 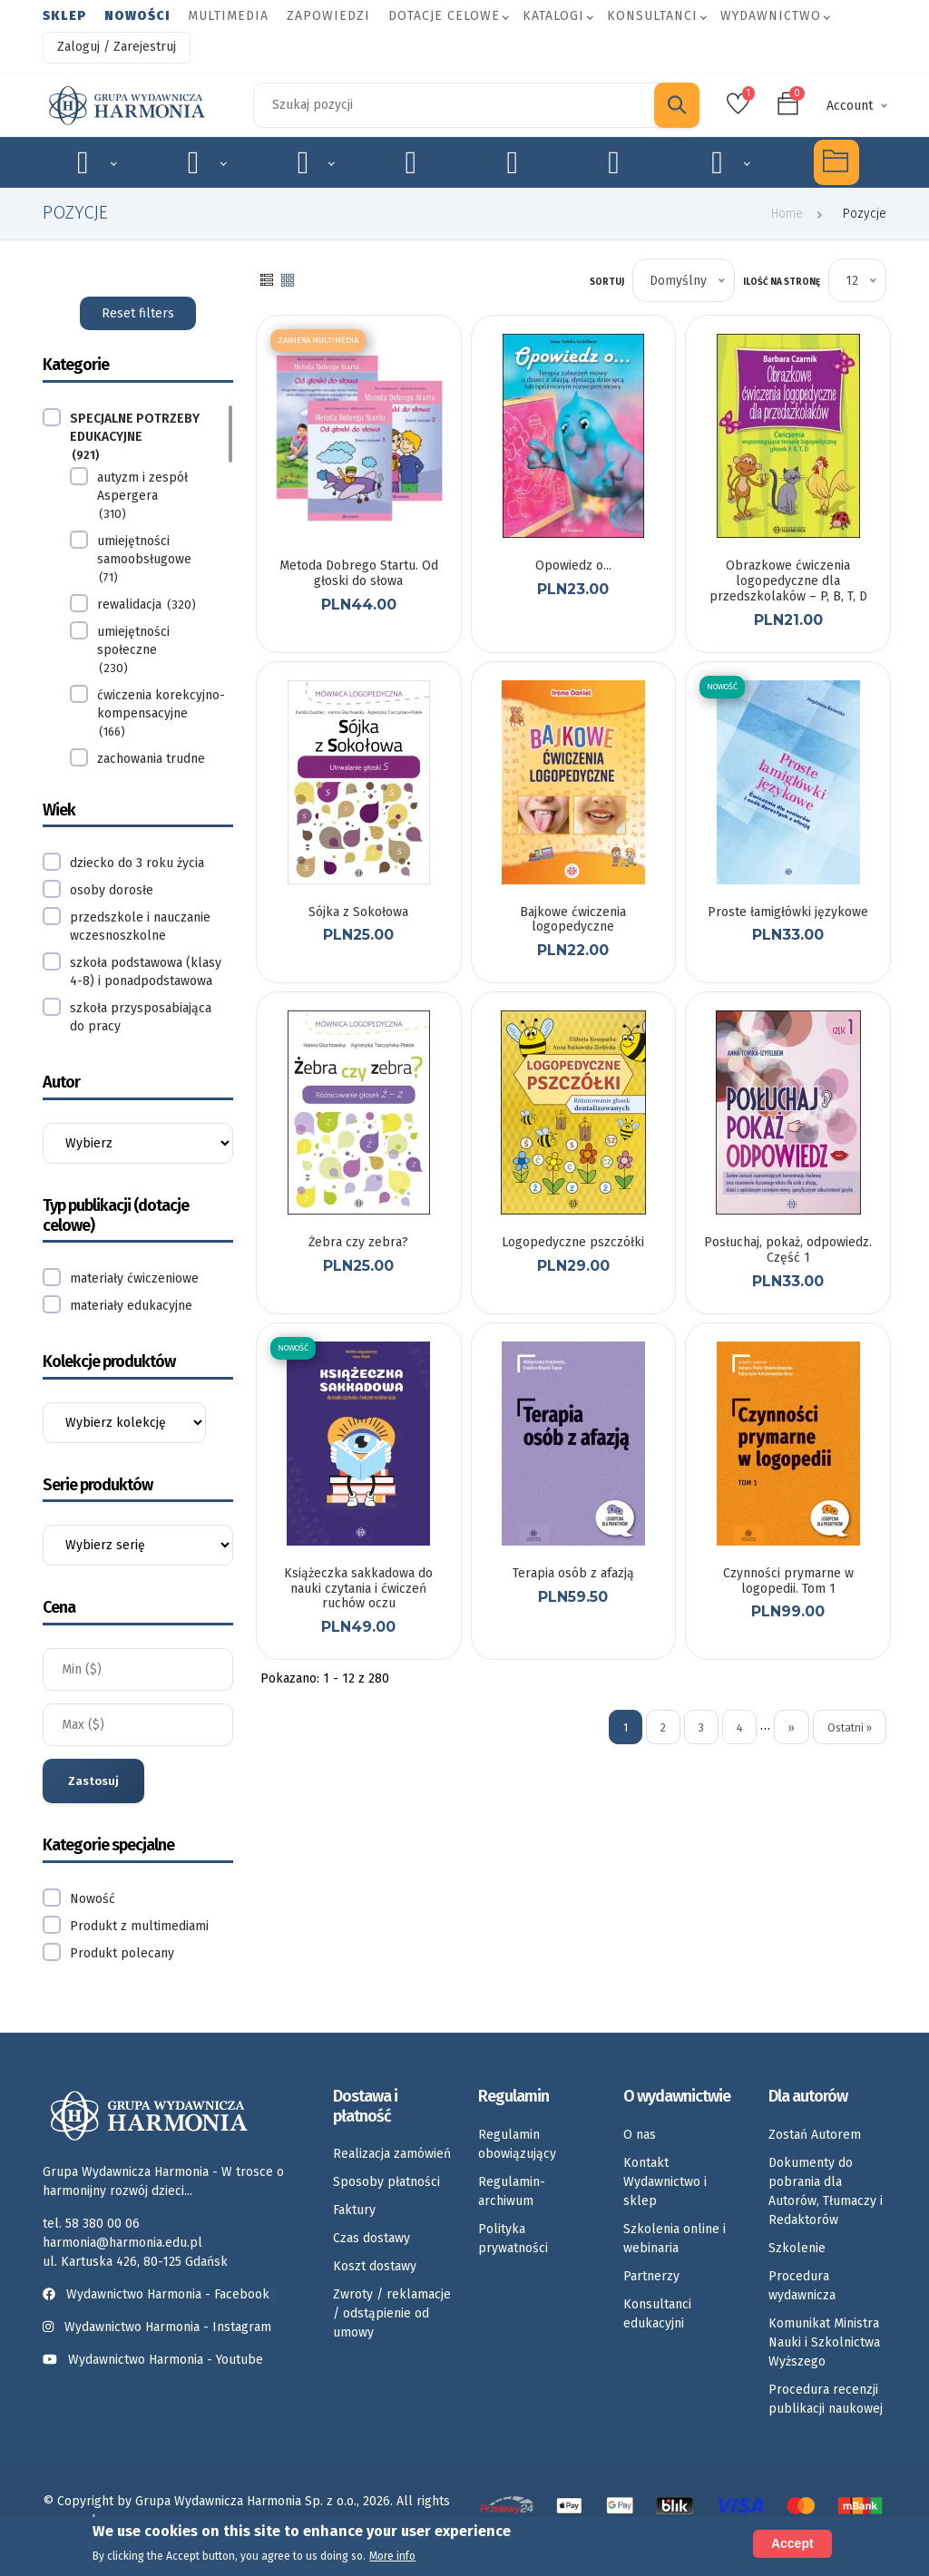 What do you see at coordinates (374, 2266) in the screenshot?
I see `Koszt dostawy` at bounding box center [374, 2266].